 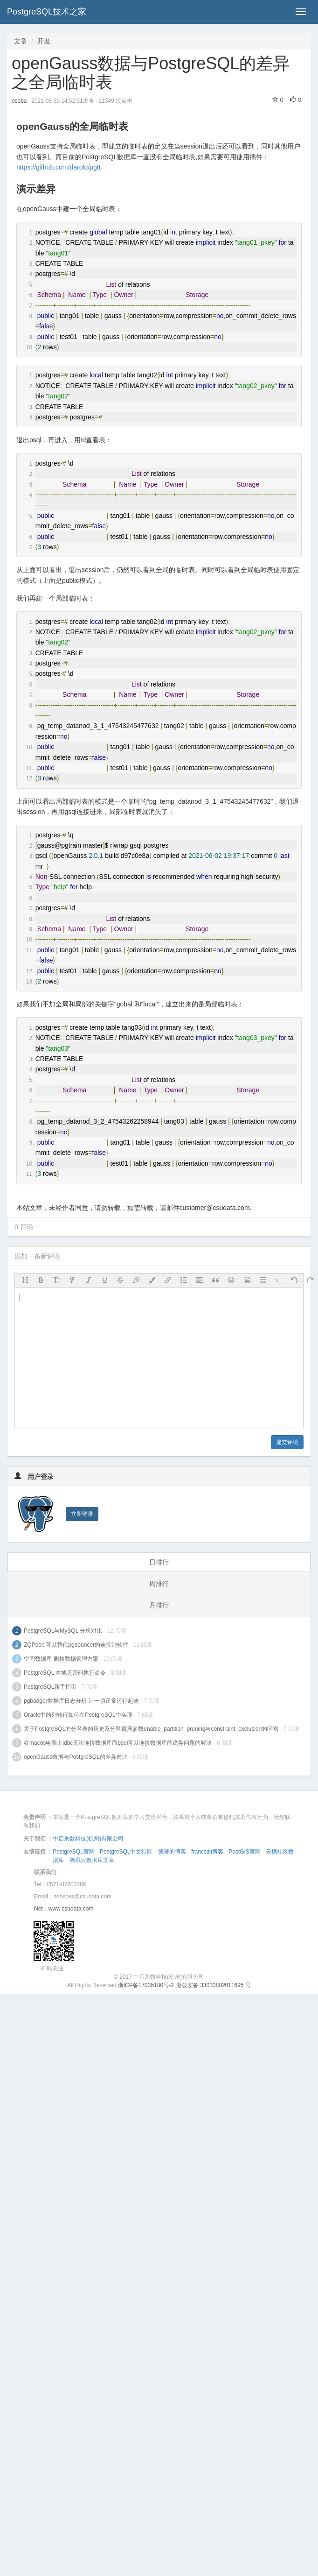 What do you see at coordinates (76, 1645) in the screenshot?
I see `ZQPool: 可以替代pgbouncer的连接池软件` at bounding box center [76, 1645].